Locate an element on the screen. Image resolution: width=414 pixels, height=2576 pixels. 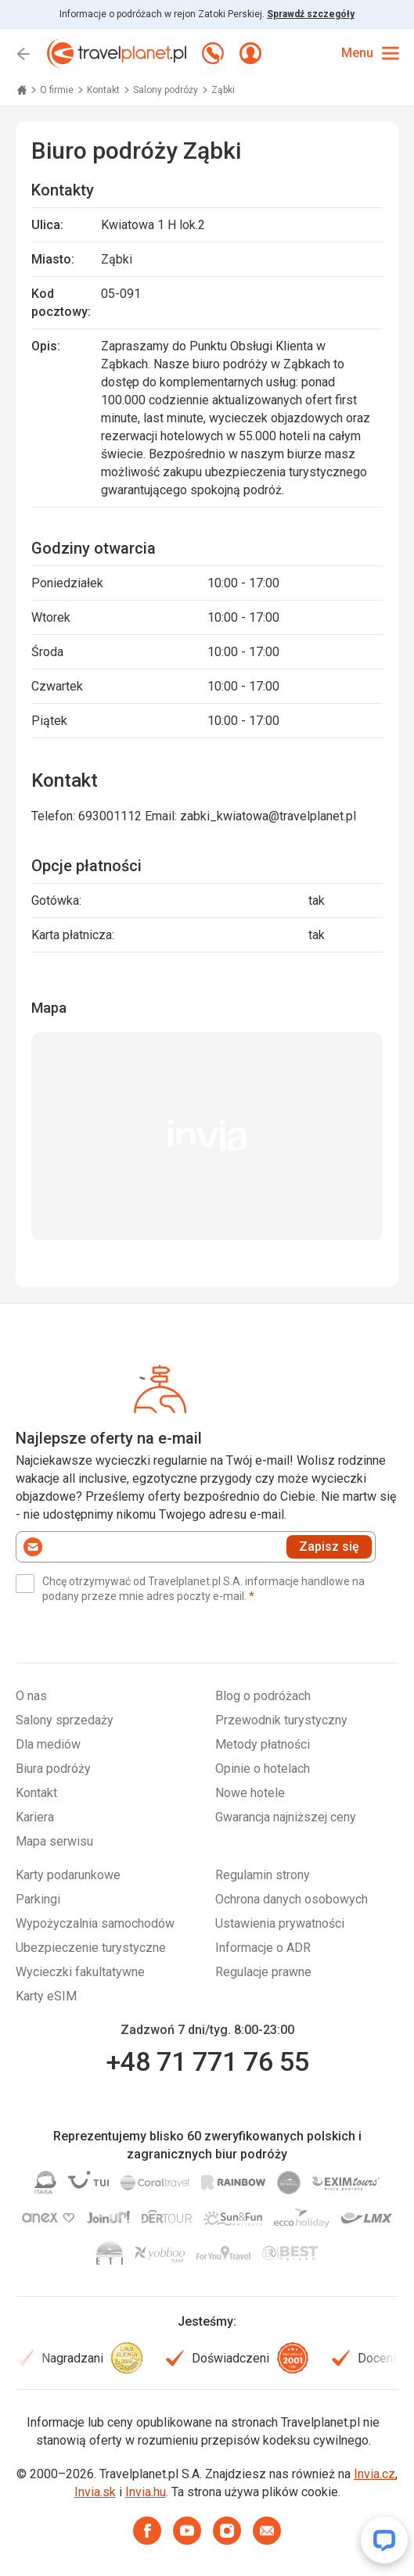
O firmie is located at coordinates (58, 89).